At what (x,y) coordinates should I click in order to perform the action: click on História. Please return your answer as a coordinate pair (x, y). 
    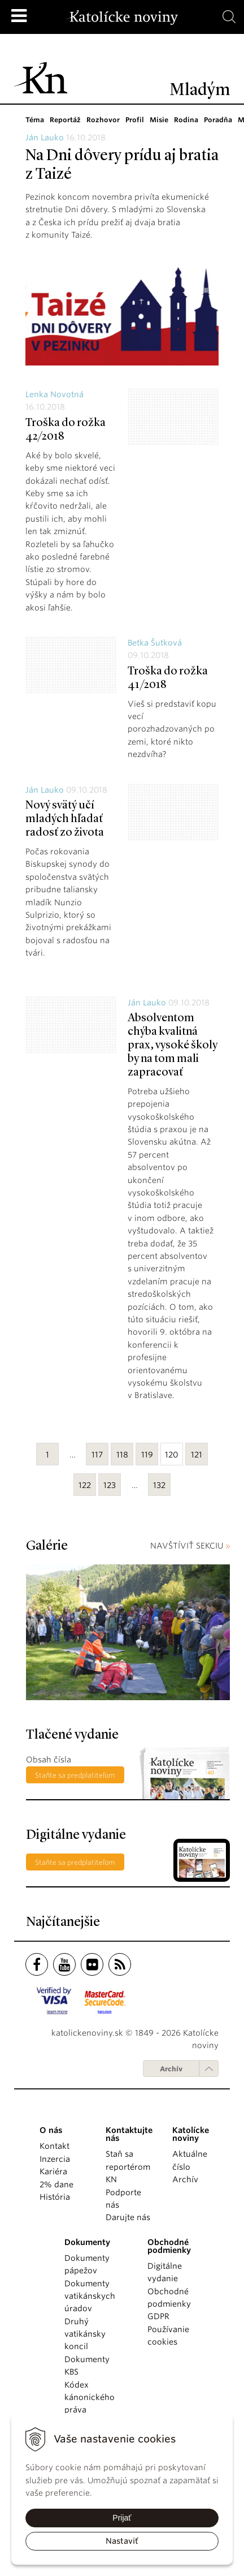
    Looking at the image, I should click on (55, 2196).